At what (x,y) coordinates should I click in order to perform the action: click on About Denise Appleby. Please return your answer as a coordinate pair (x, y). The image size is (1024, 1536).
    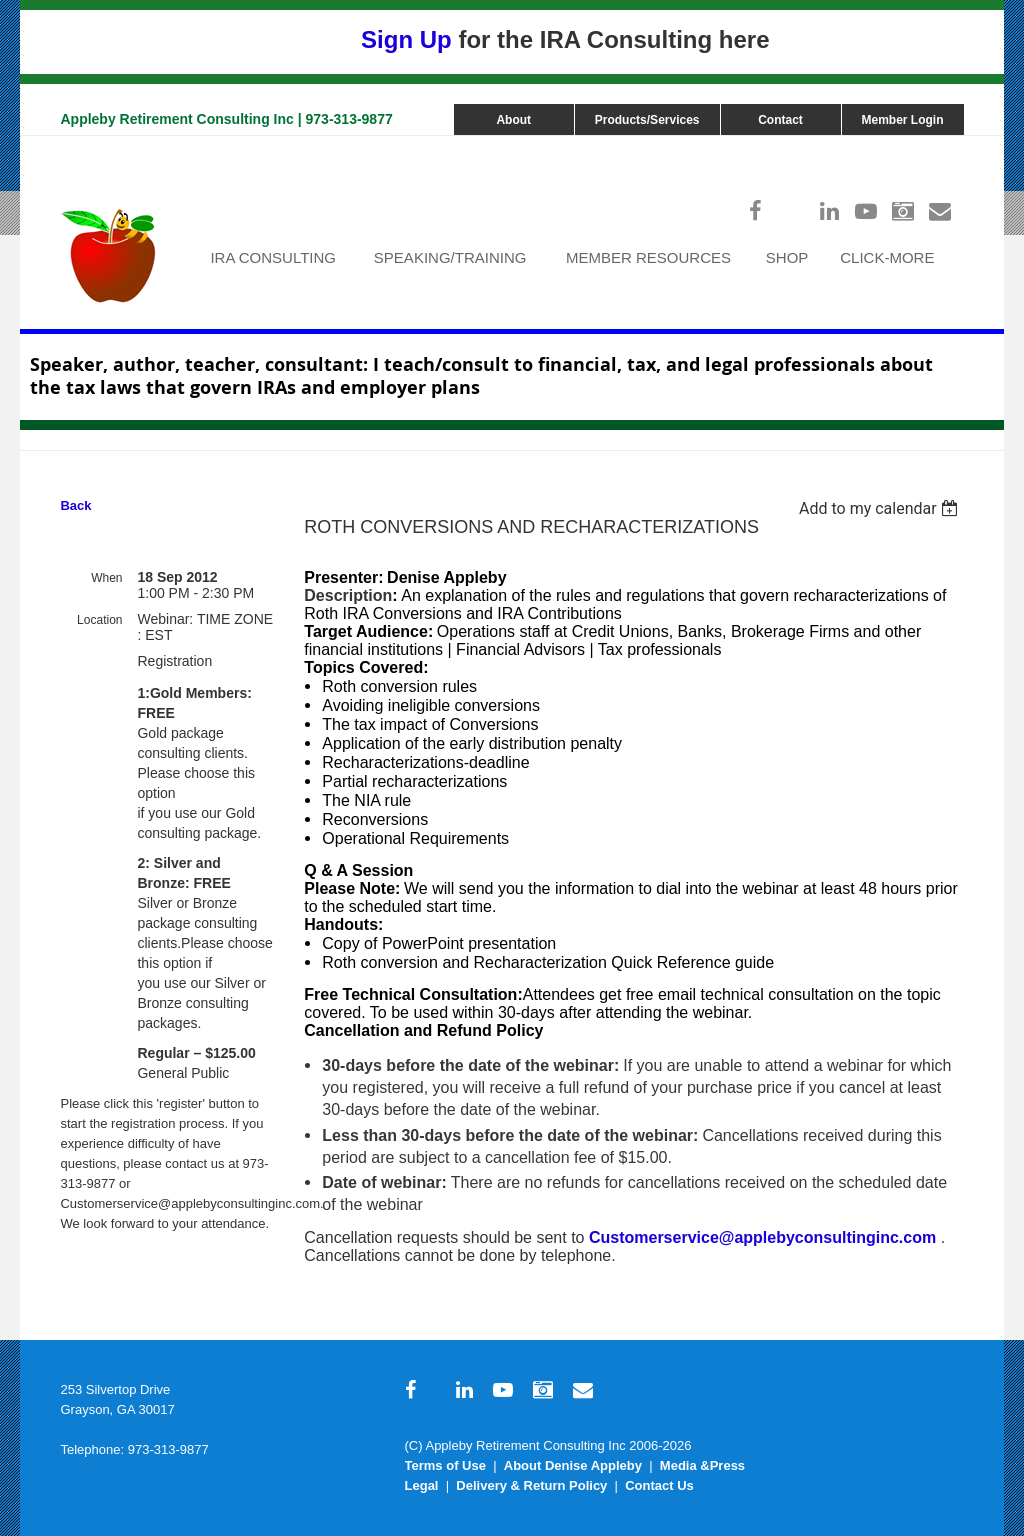
    Looking at the image, I should click on (573, 1465).